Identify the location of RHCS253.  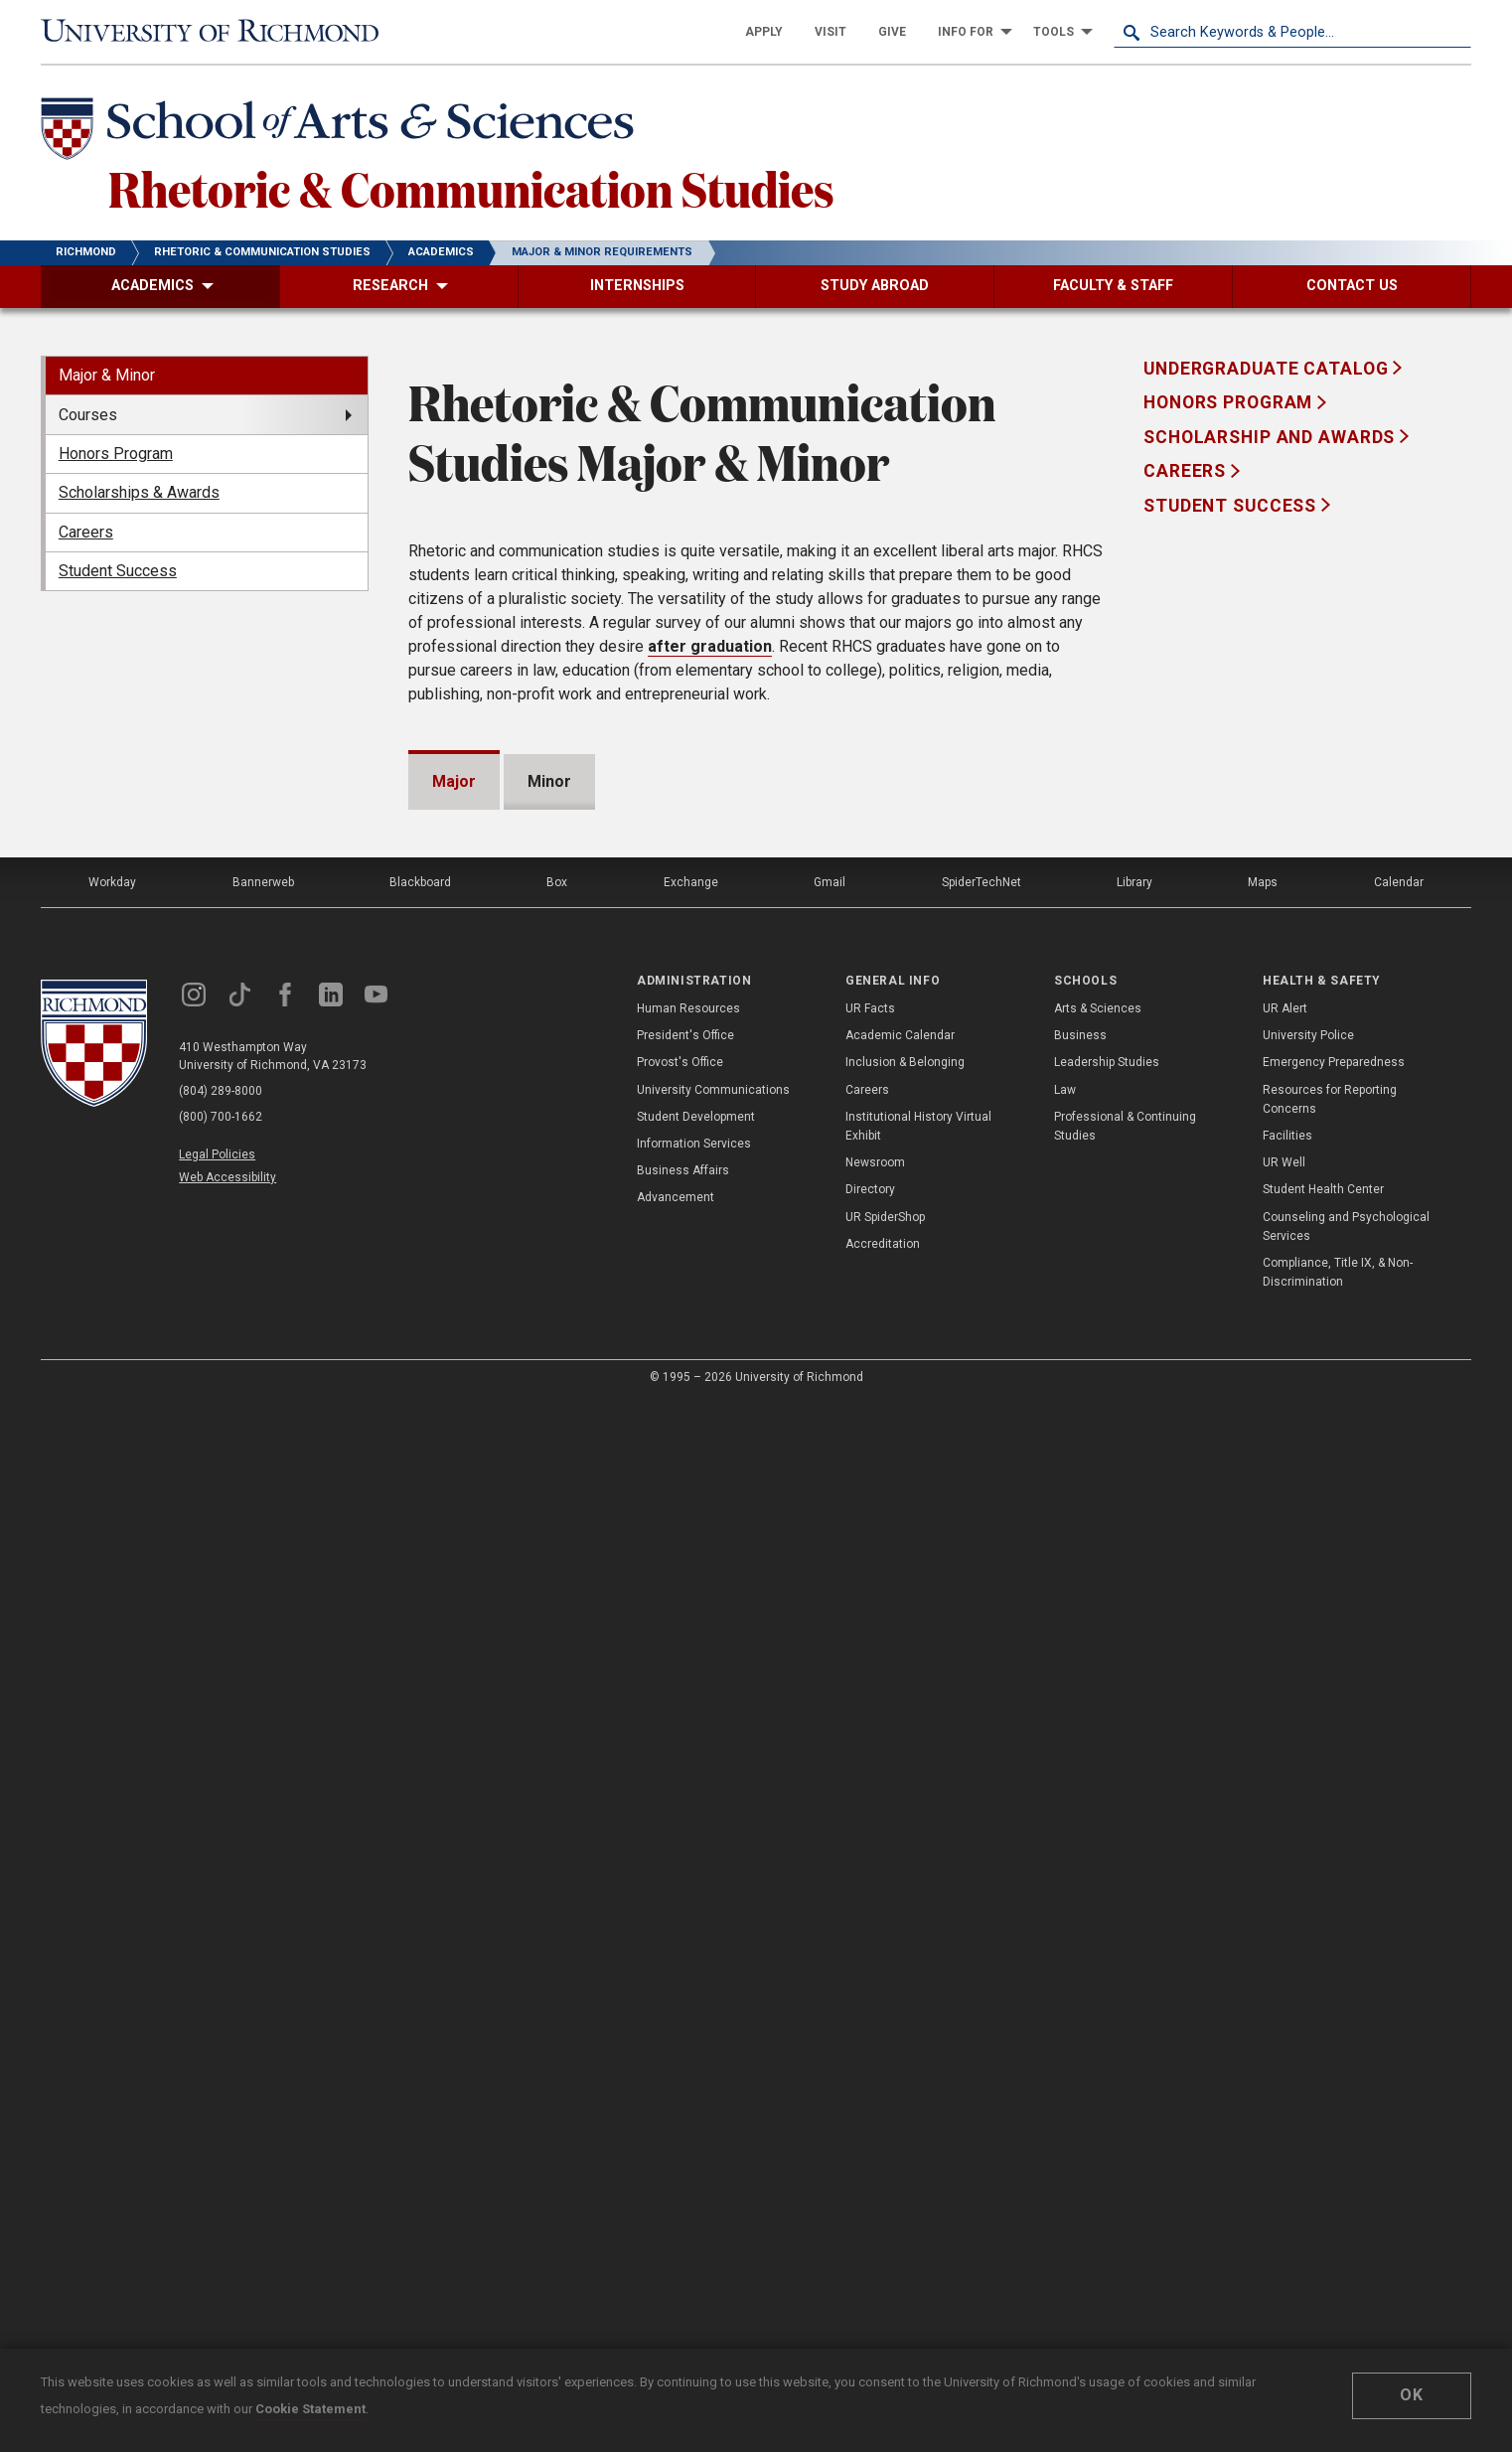
(514, 1247).